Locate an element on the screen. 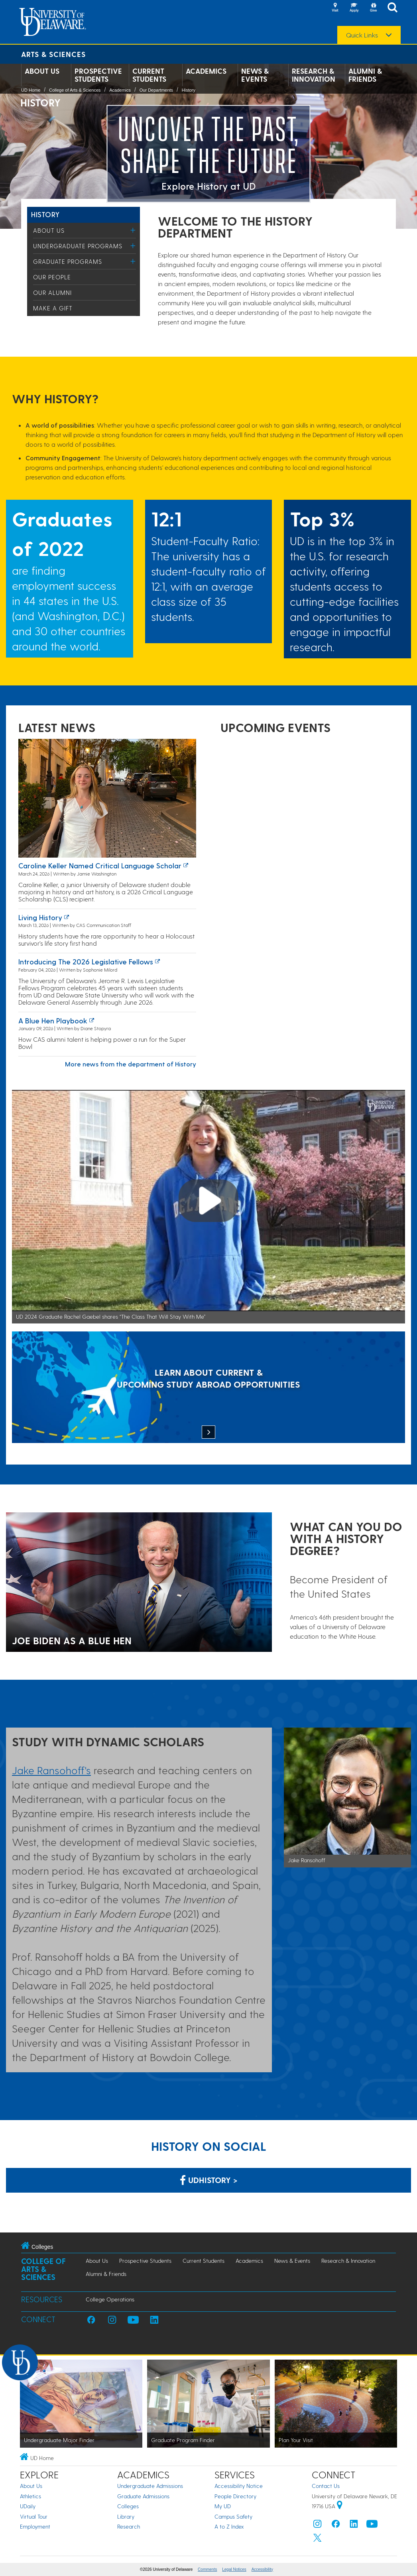  People Directory is located at coordinates (235, 2496).